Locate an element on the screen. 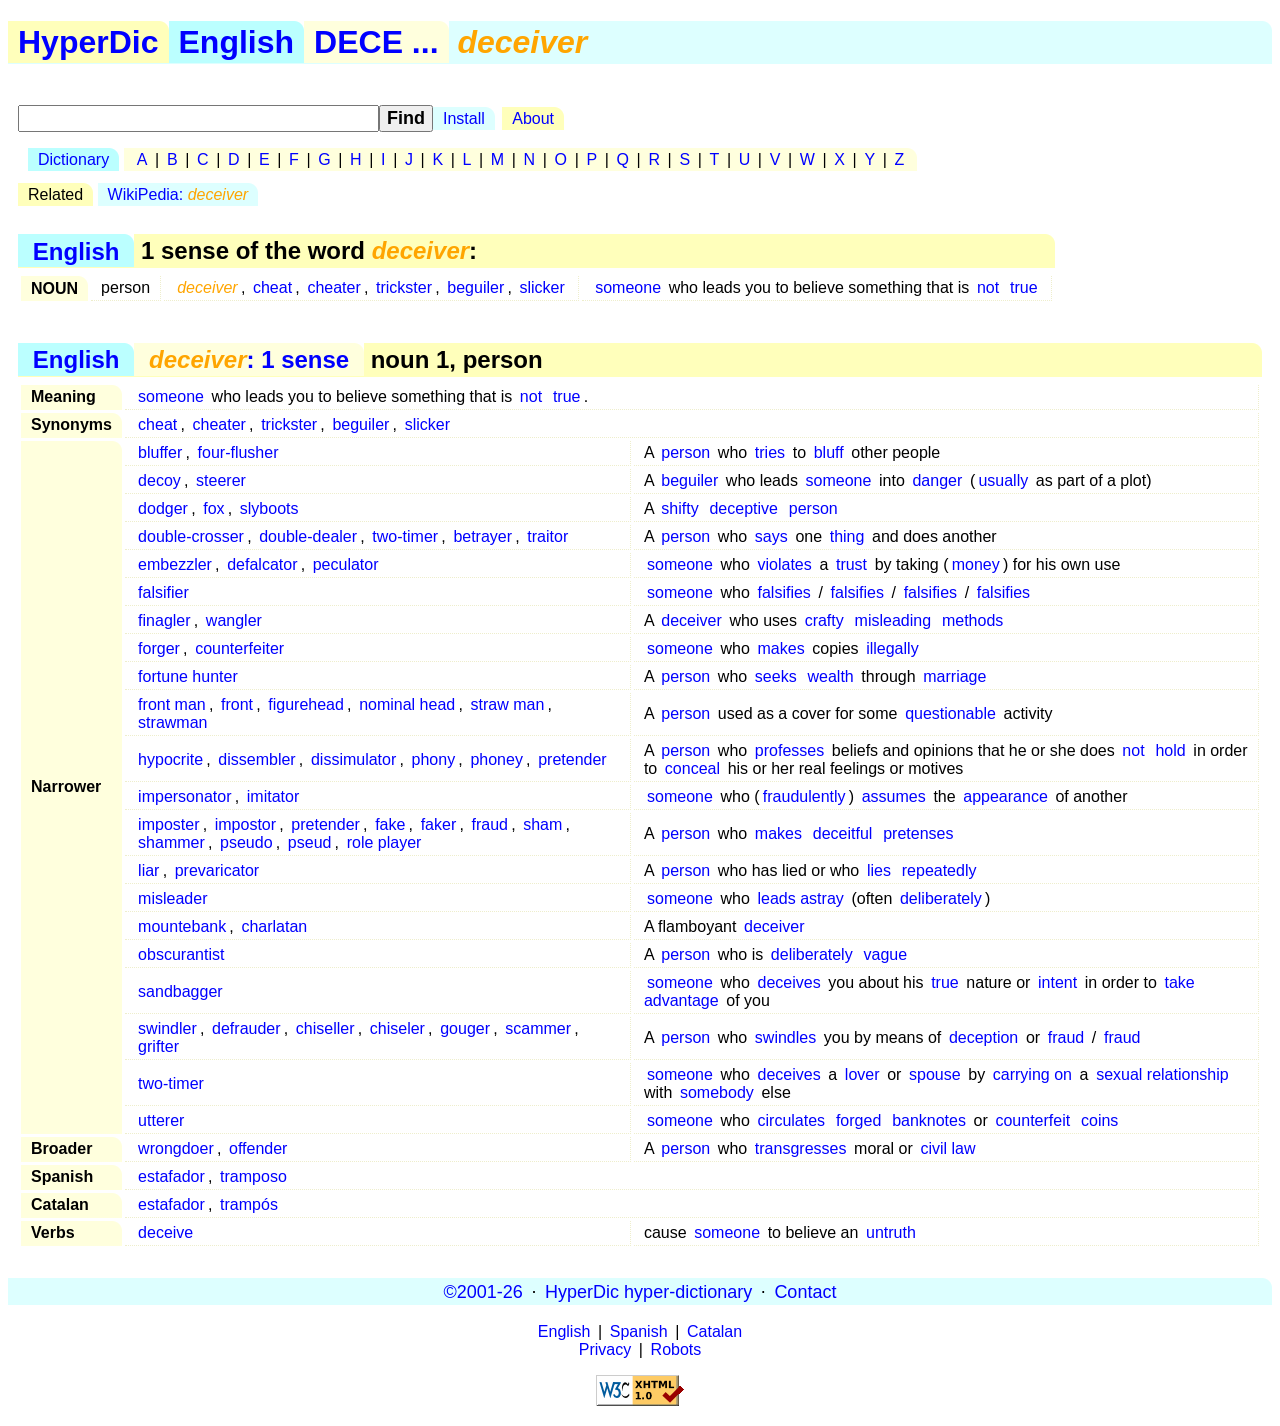 The image size is (1280, 1426). pretender is located at coordinates (572, 759).